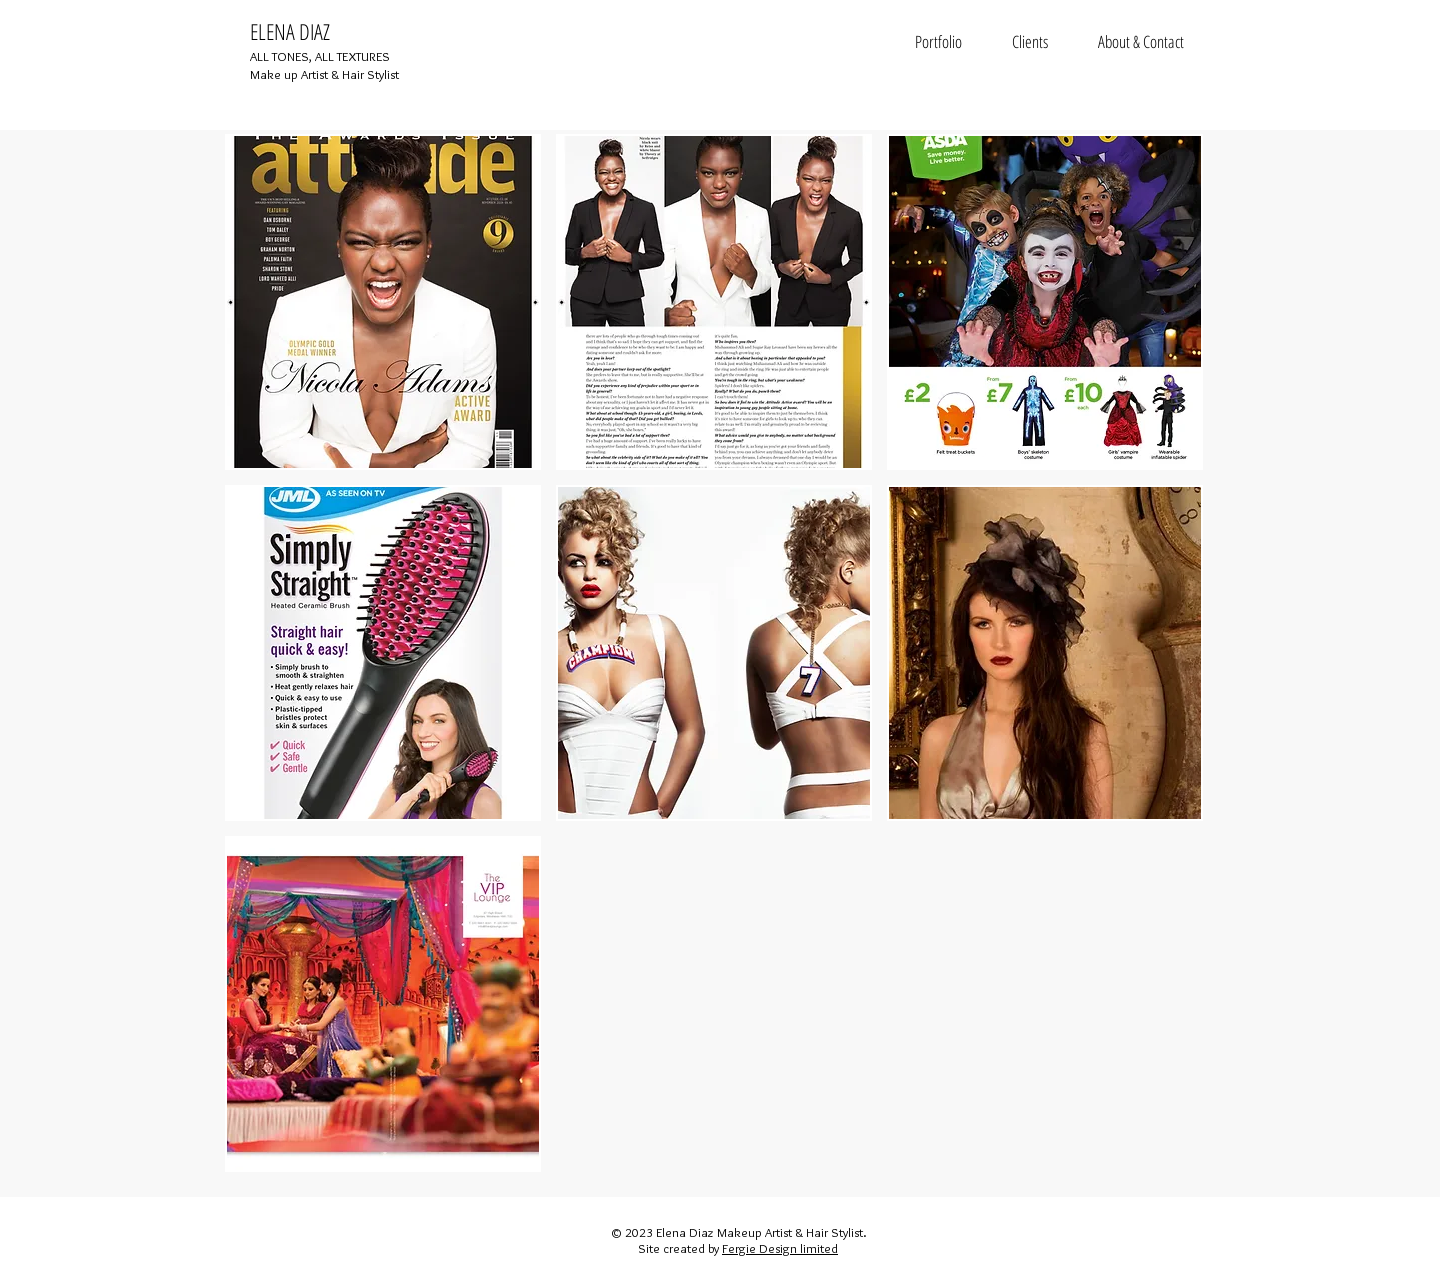 The image size is (1440, 1283). Describe the element at coordinates (383, 302) in the screenshot. I see `[button]` at that location.